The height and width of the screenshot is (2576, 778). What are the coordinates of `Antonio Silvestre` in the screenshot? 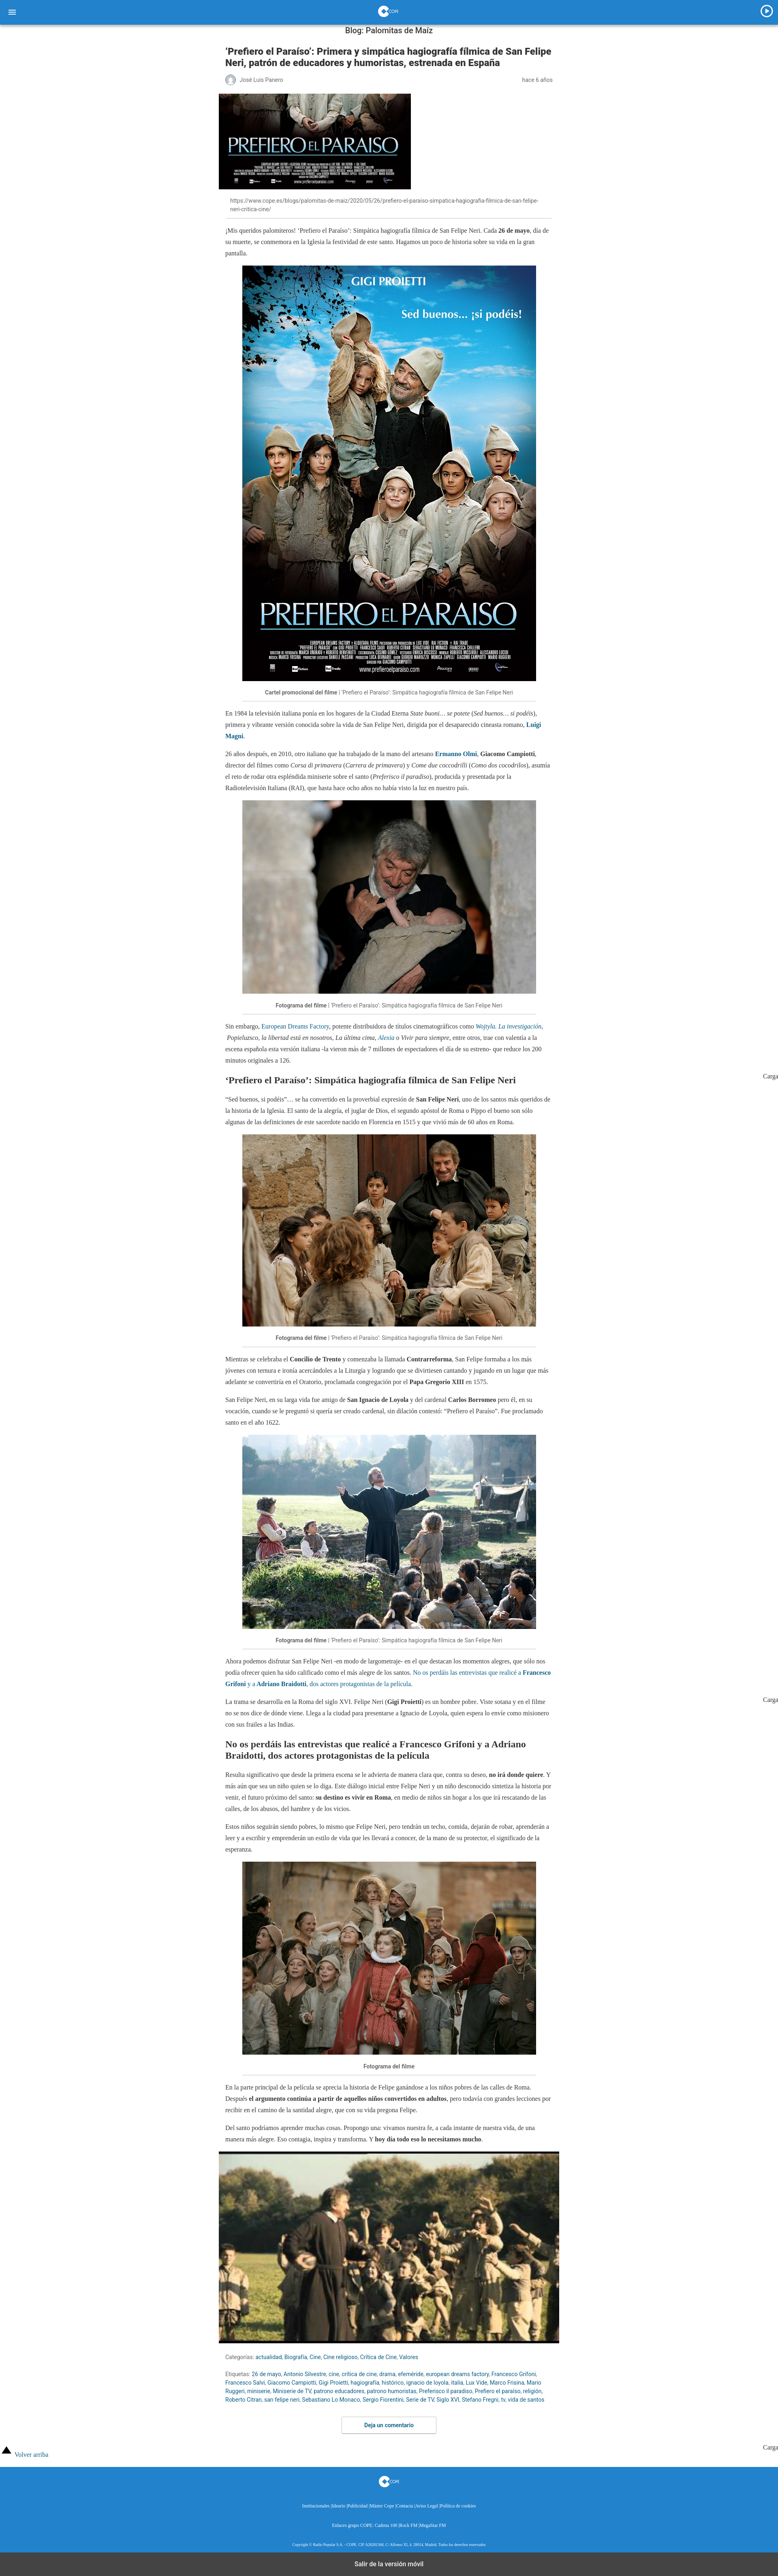 It's located at (305, 2374).